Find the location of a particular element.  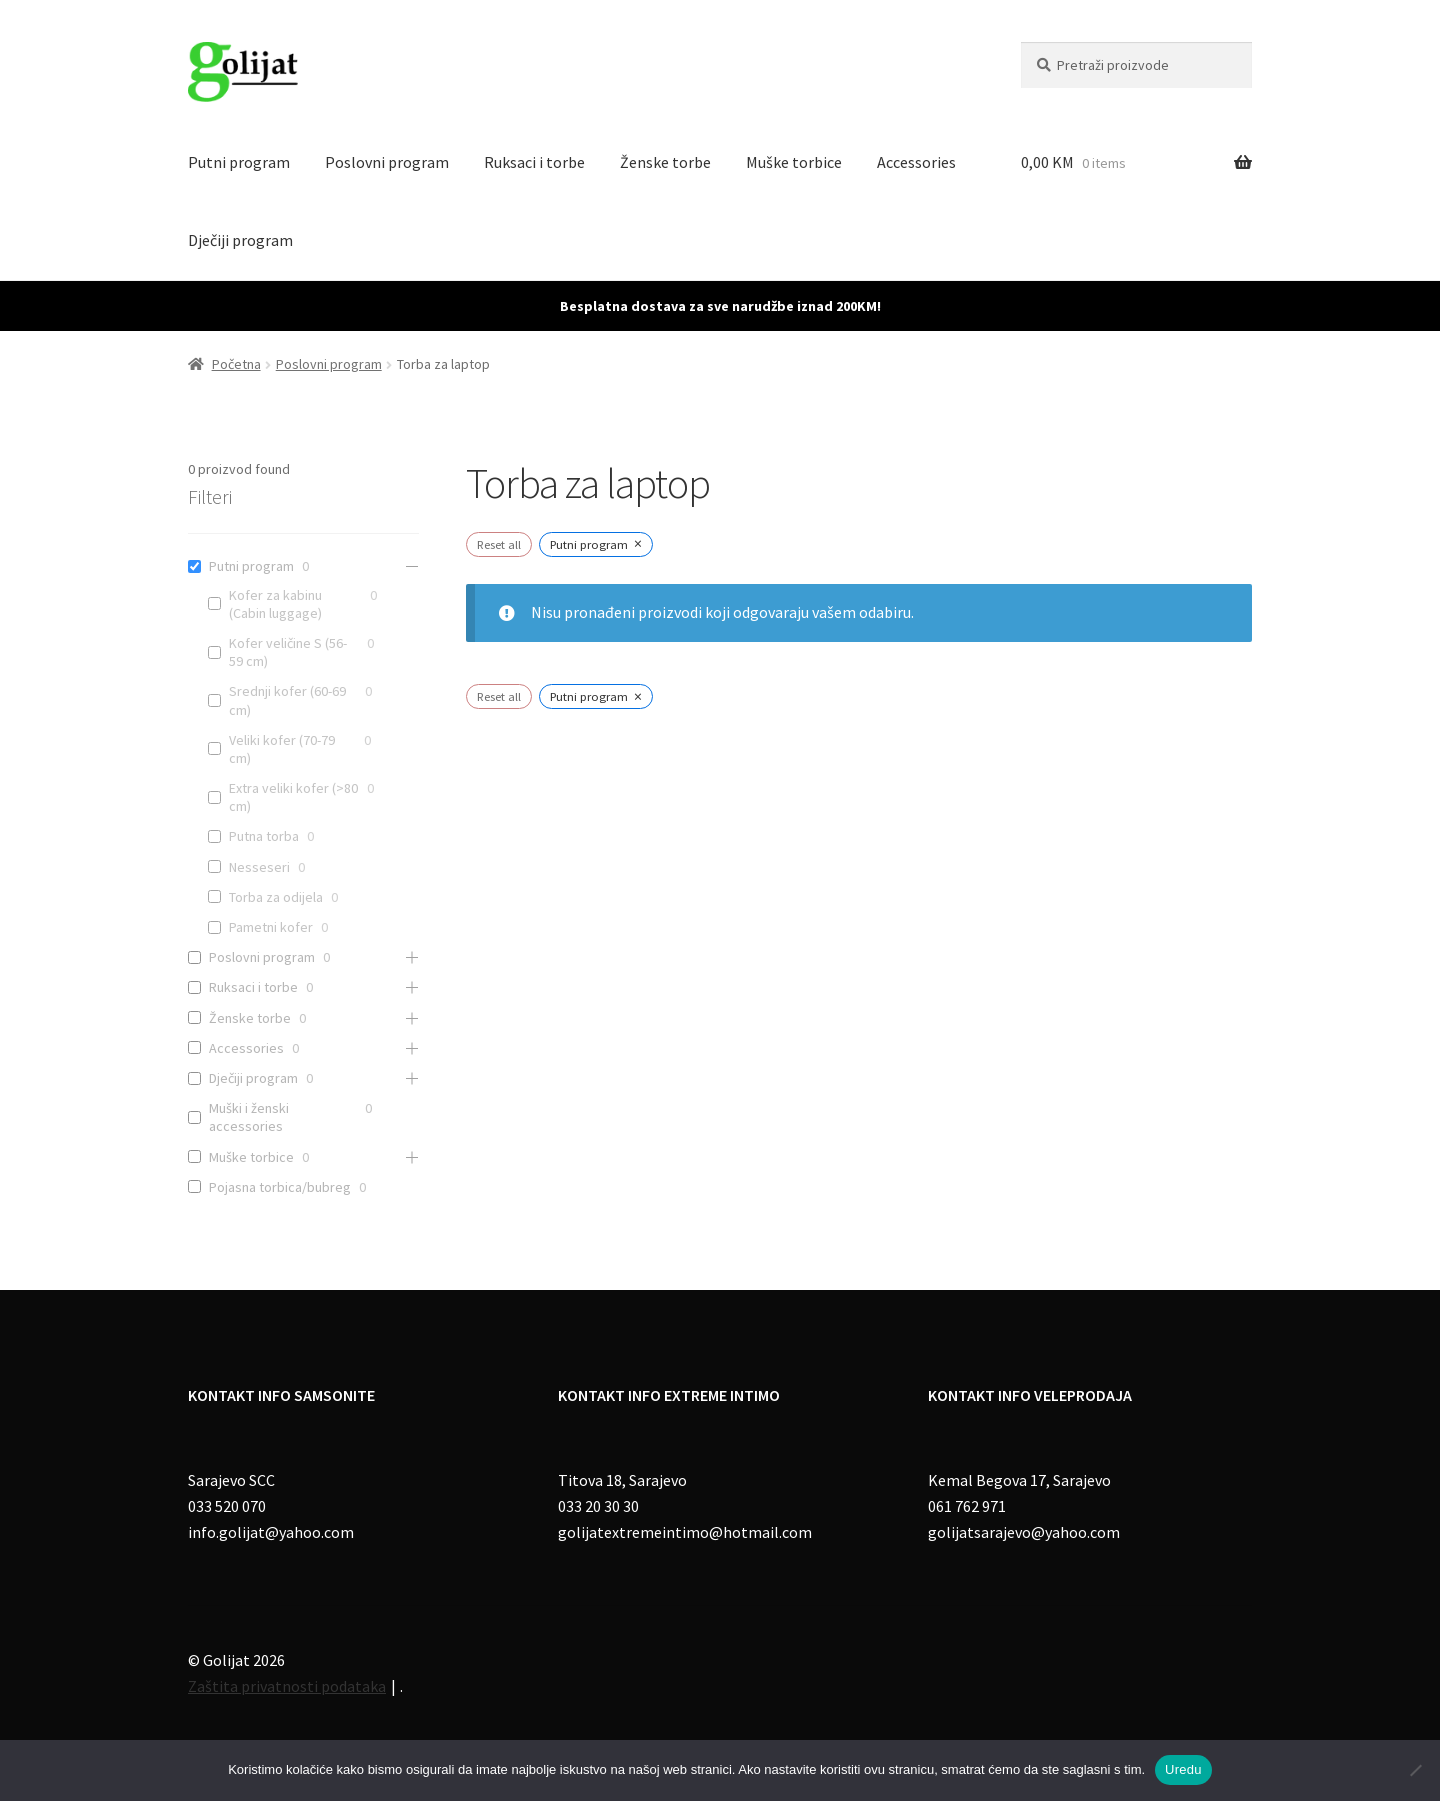

Torba za odijela is located at coordinates (276, 897).